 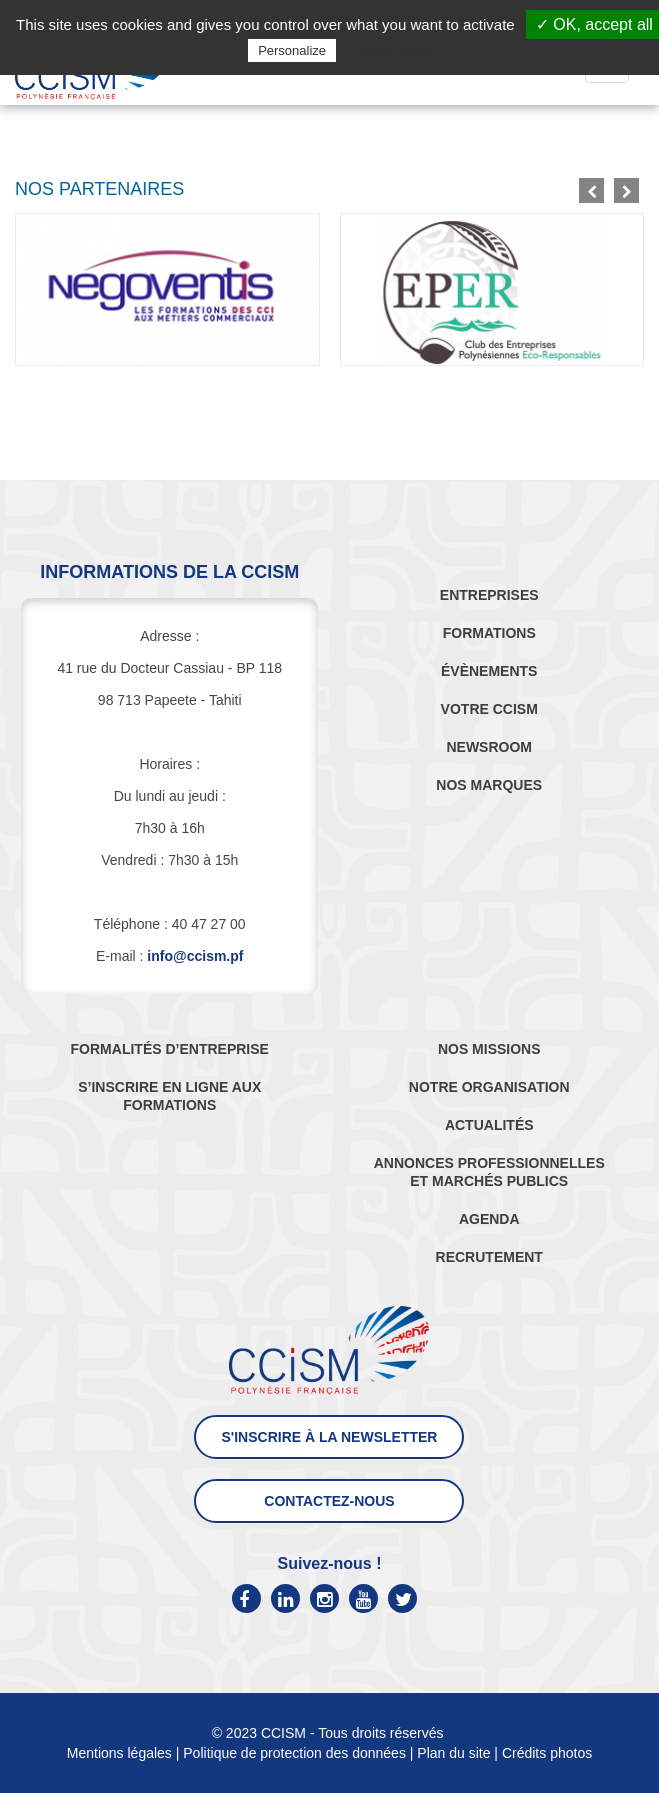 What do you see at coordinates (453, 1753) in the screenshot?
I see `Plan du site` at bounding box center [453, 1753].